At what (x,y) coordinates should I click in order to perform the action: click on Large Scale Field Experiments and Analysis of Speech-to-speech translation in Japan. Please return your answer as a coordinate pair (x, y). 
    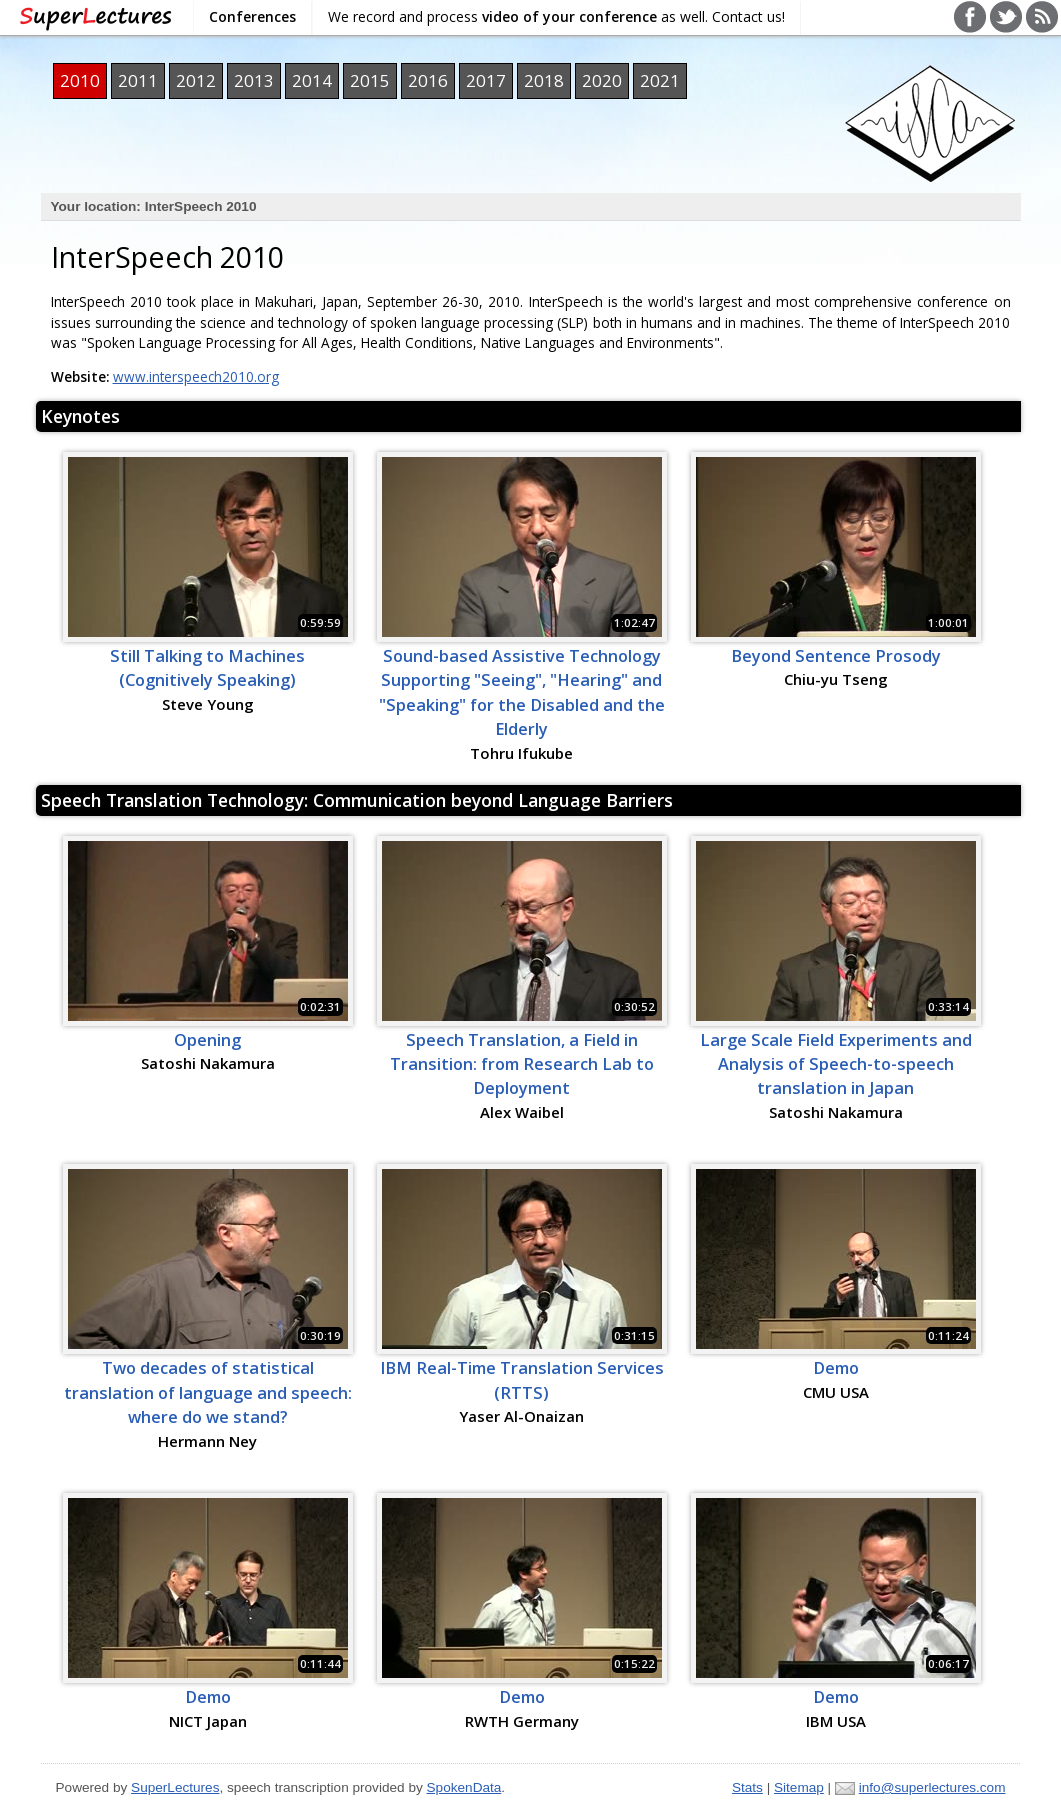
    Looking at the image, I should click on (836, 1064).